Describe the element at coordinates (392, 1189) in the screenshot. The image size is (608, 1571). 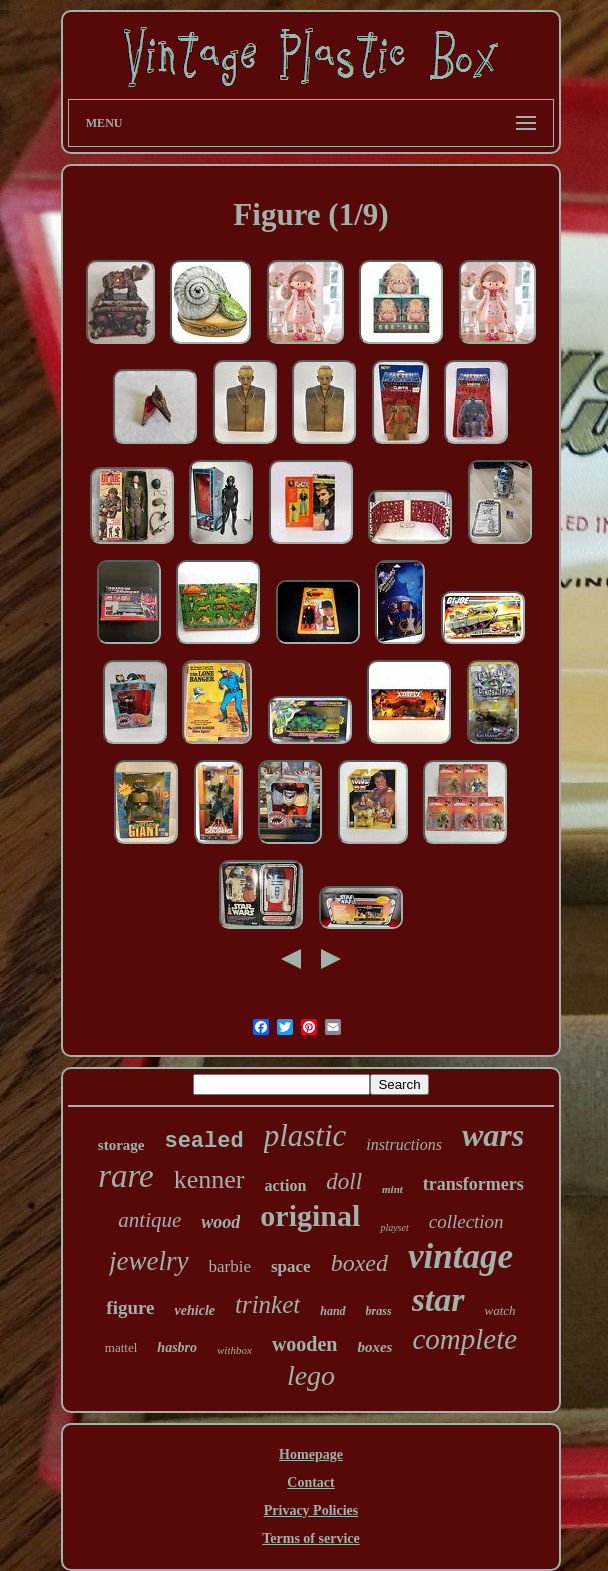
I see `mint` at that location.